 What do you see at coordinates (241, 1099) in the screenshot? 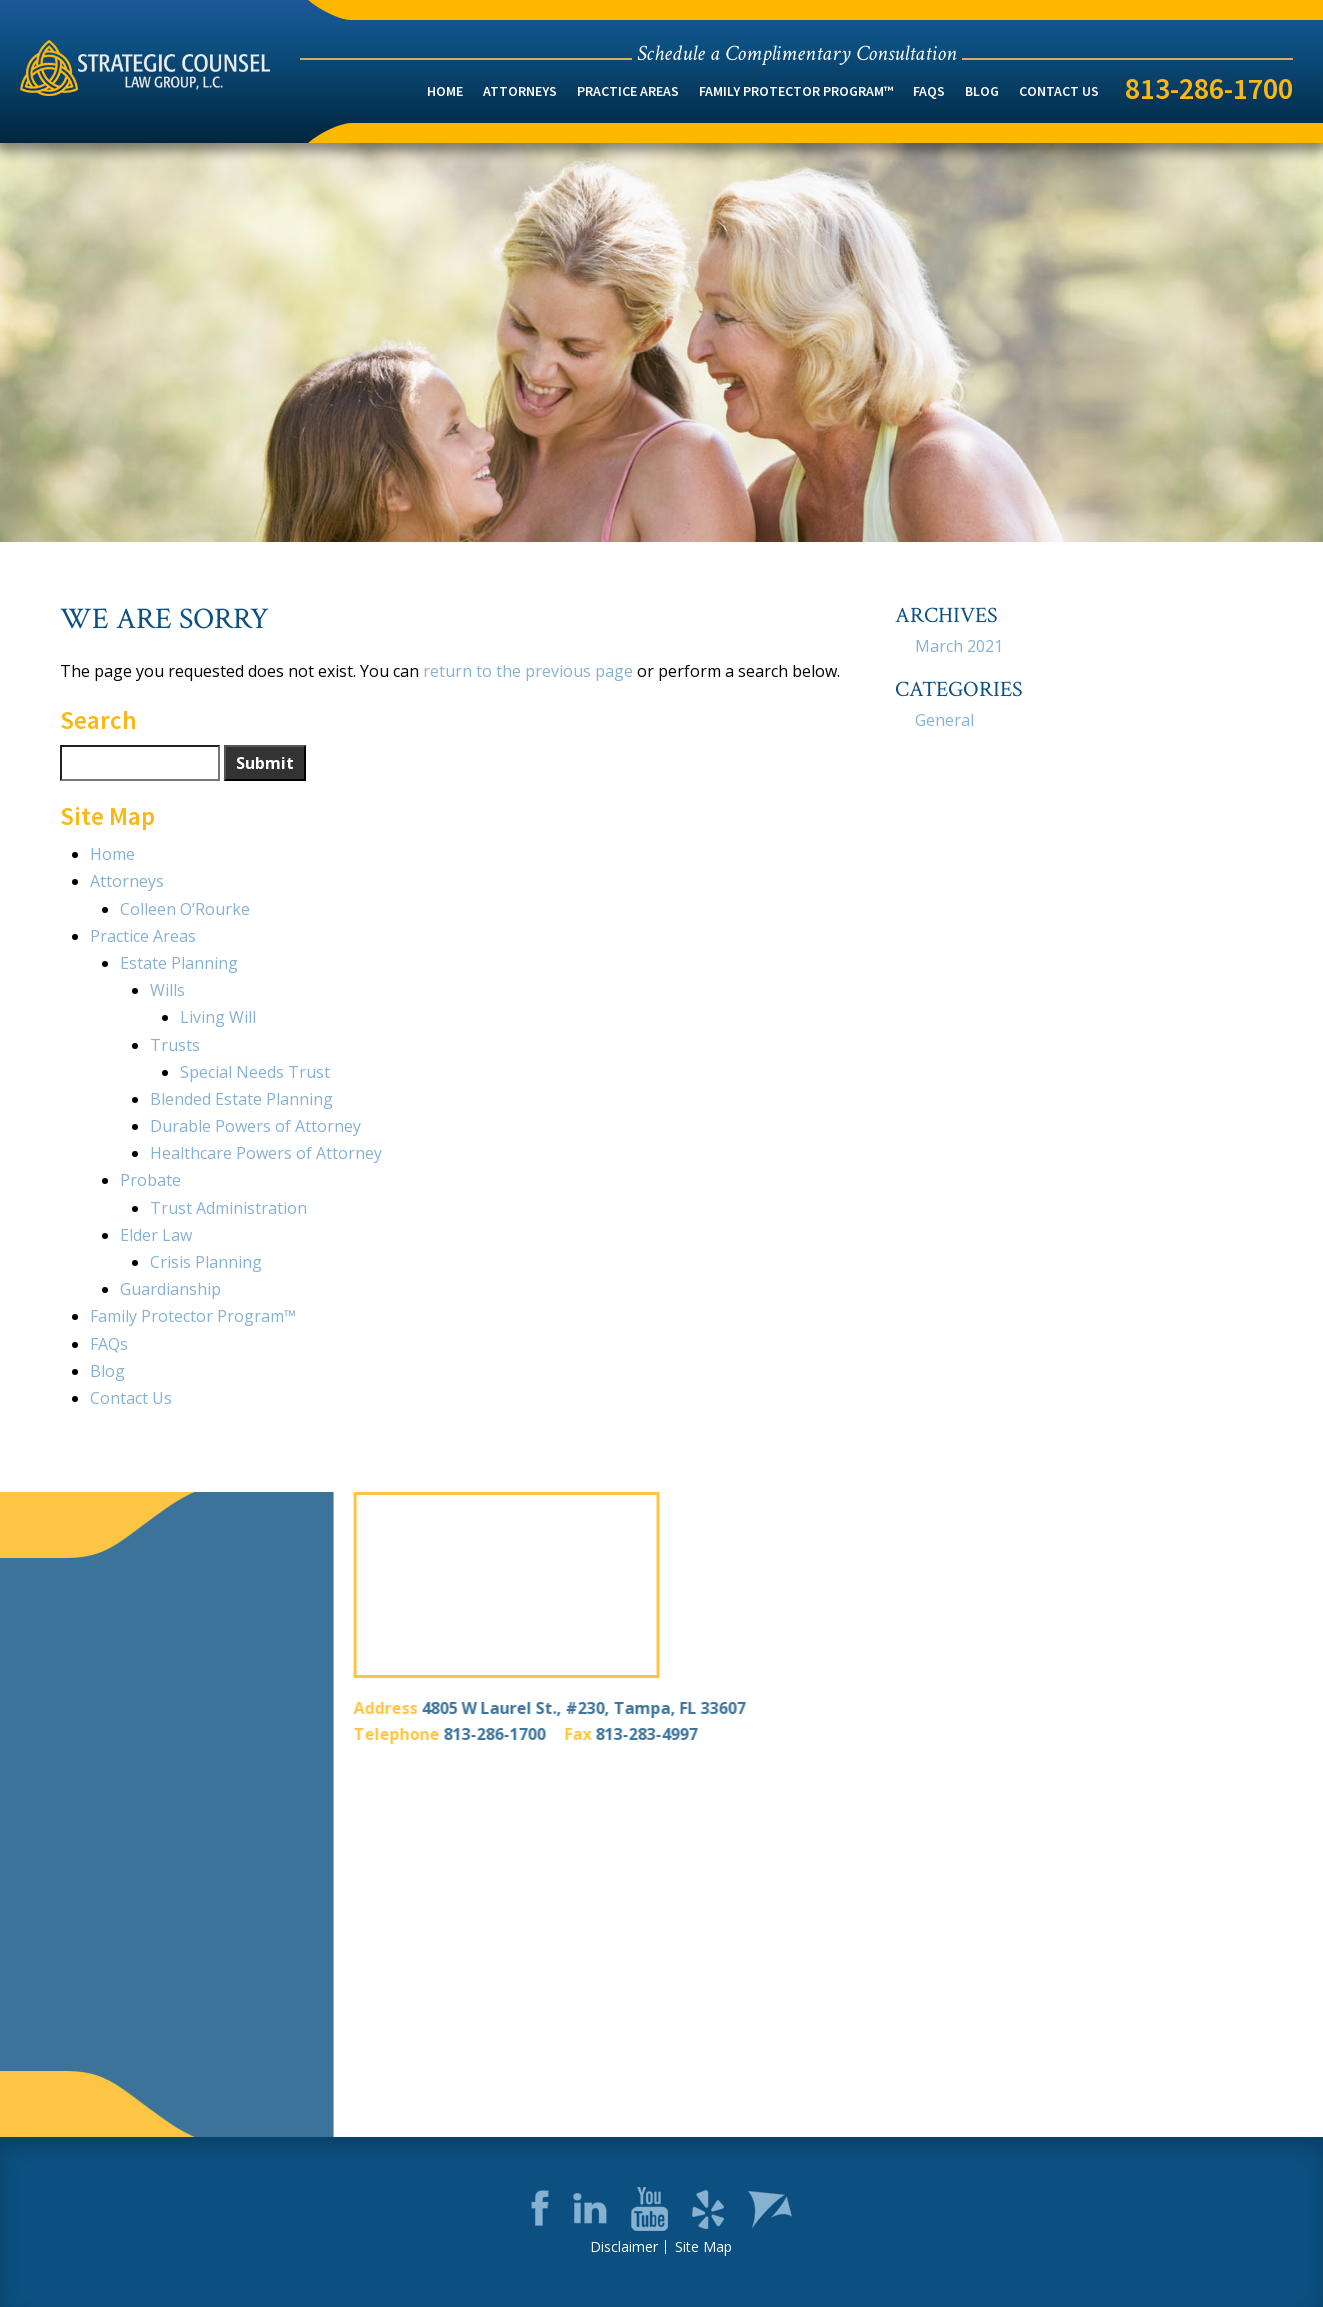
I see `Blended Estate Planning` at bounding box center [241, 1099].